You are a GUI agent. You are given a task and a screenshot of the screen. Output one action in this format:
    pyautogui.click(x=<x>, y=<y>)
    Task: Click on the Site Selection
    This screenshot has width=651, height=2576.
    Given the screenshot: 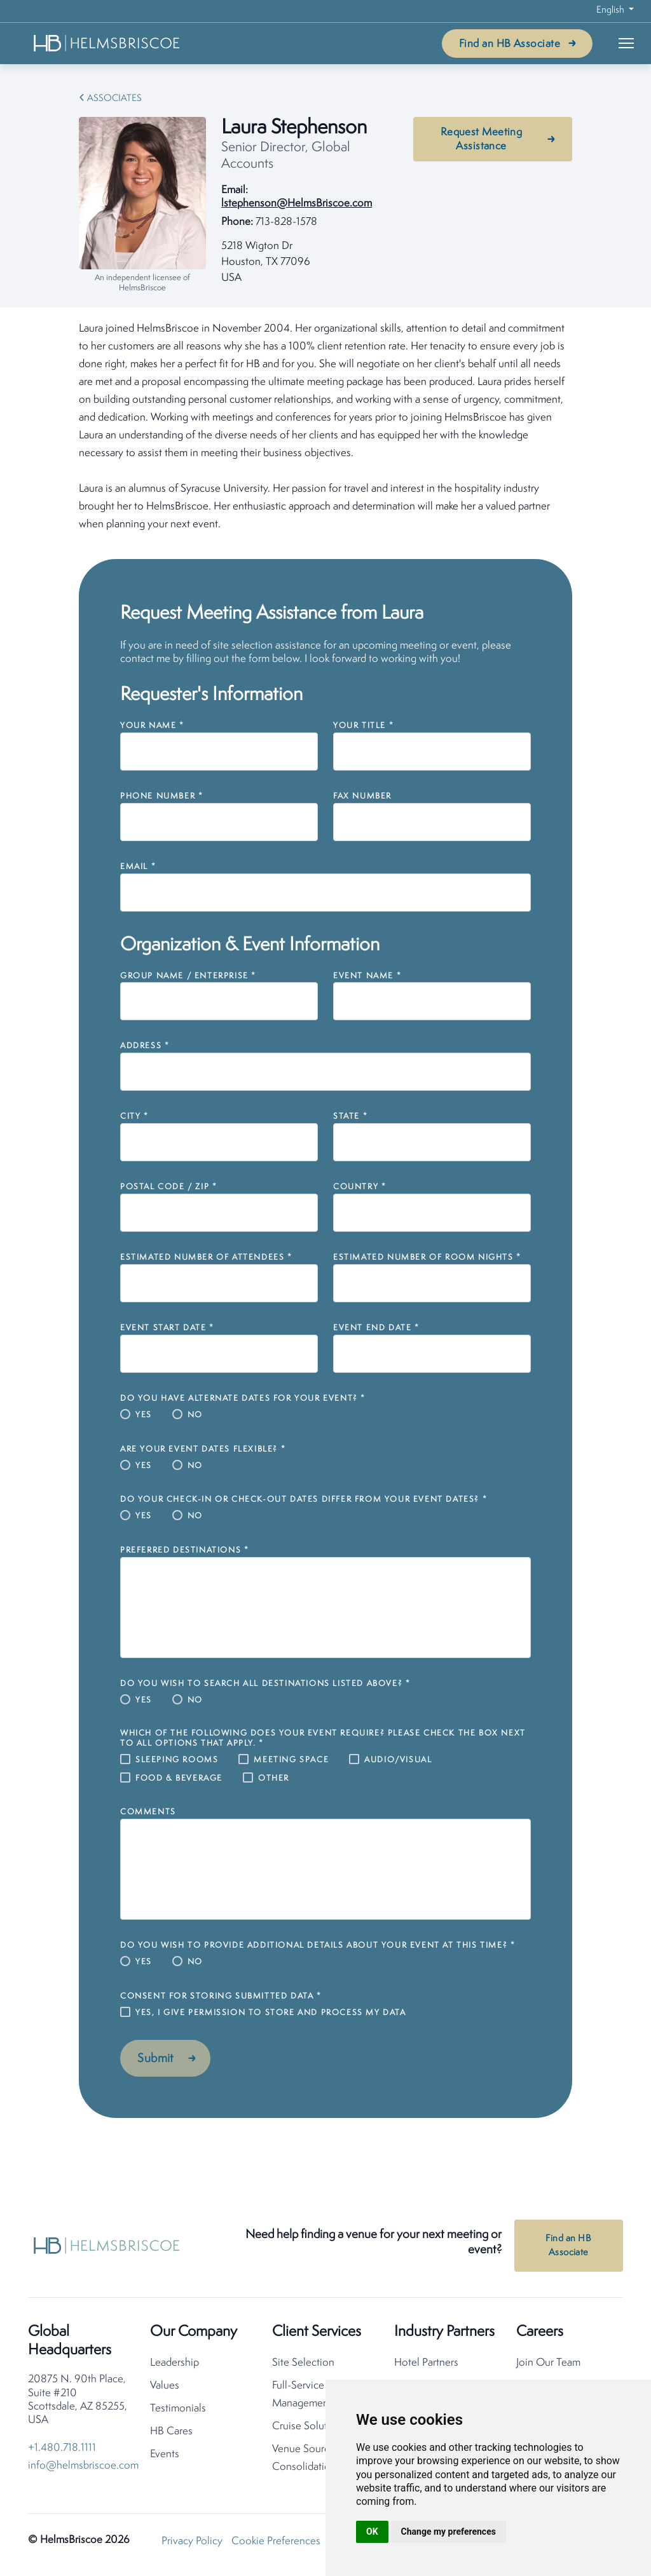 What is the action you would take?
    pyautogui.click(x=303, y=2366)
    